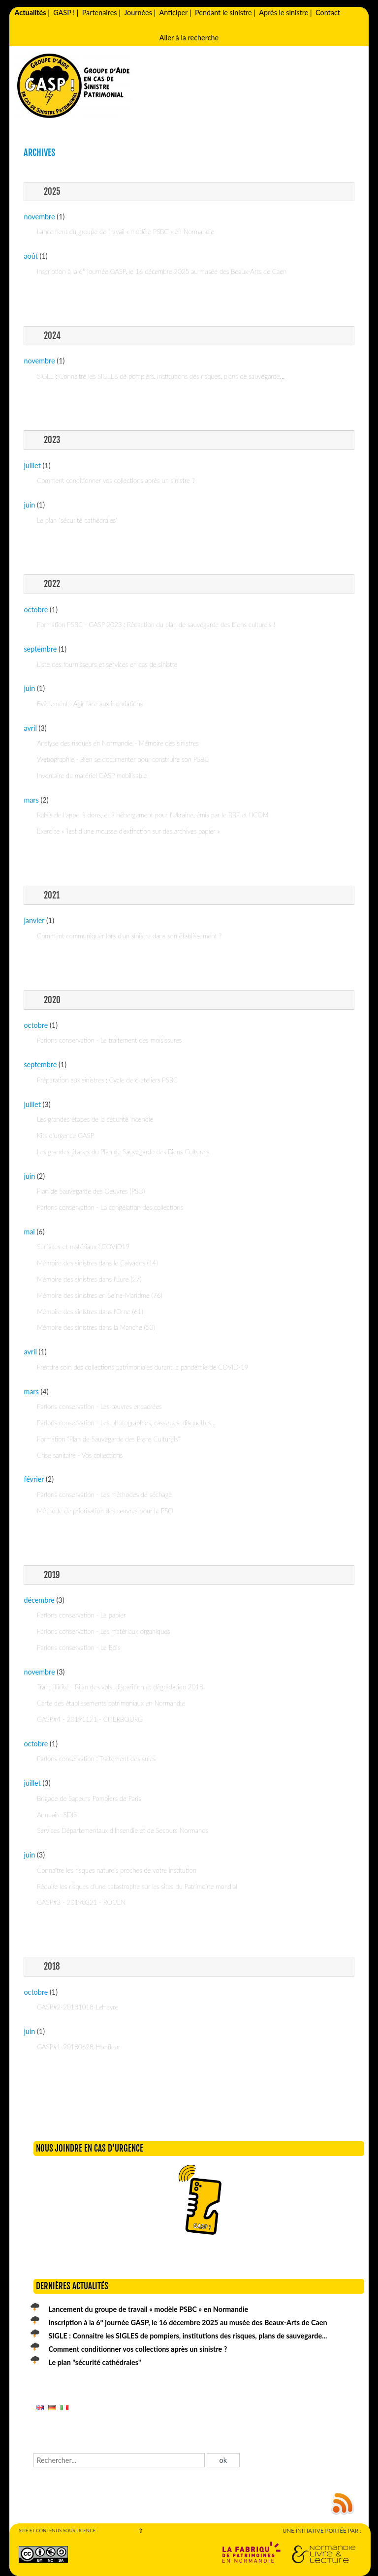 The image size is (378, 2576). I want to click on Parlons conservation - Les matériaux organiques, so click(103, 1631).